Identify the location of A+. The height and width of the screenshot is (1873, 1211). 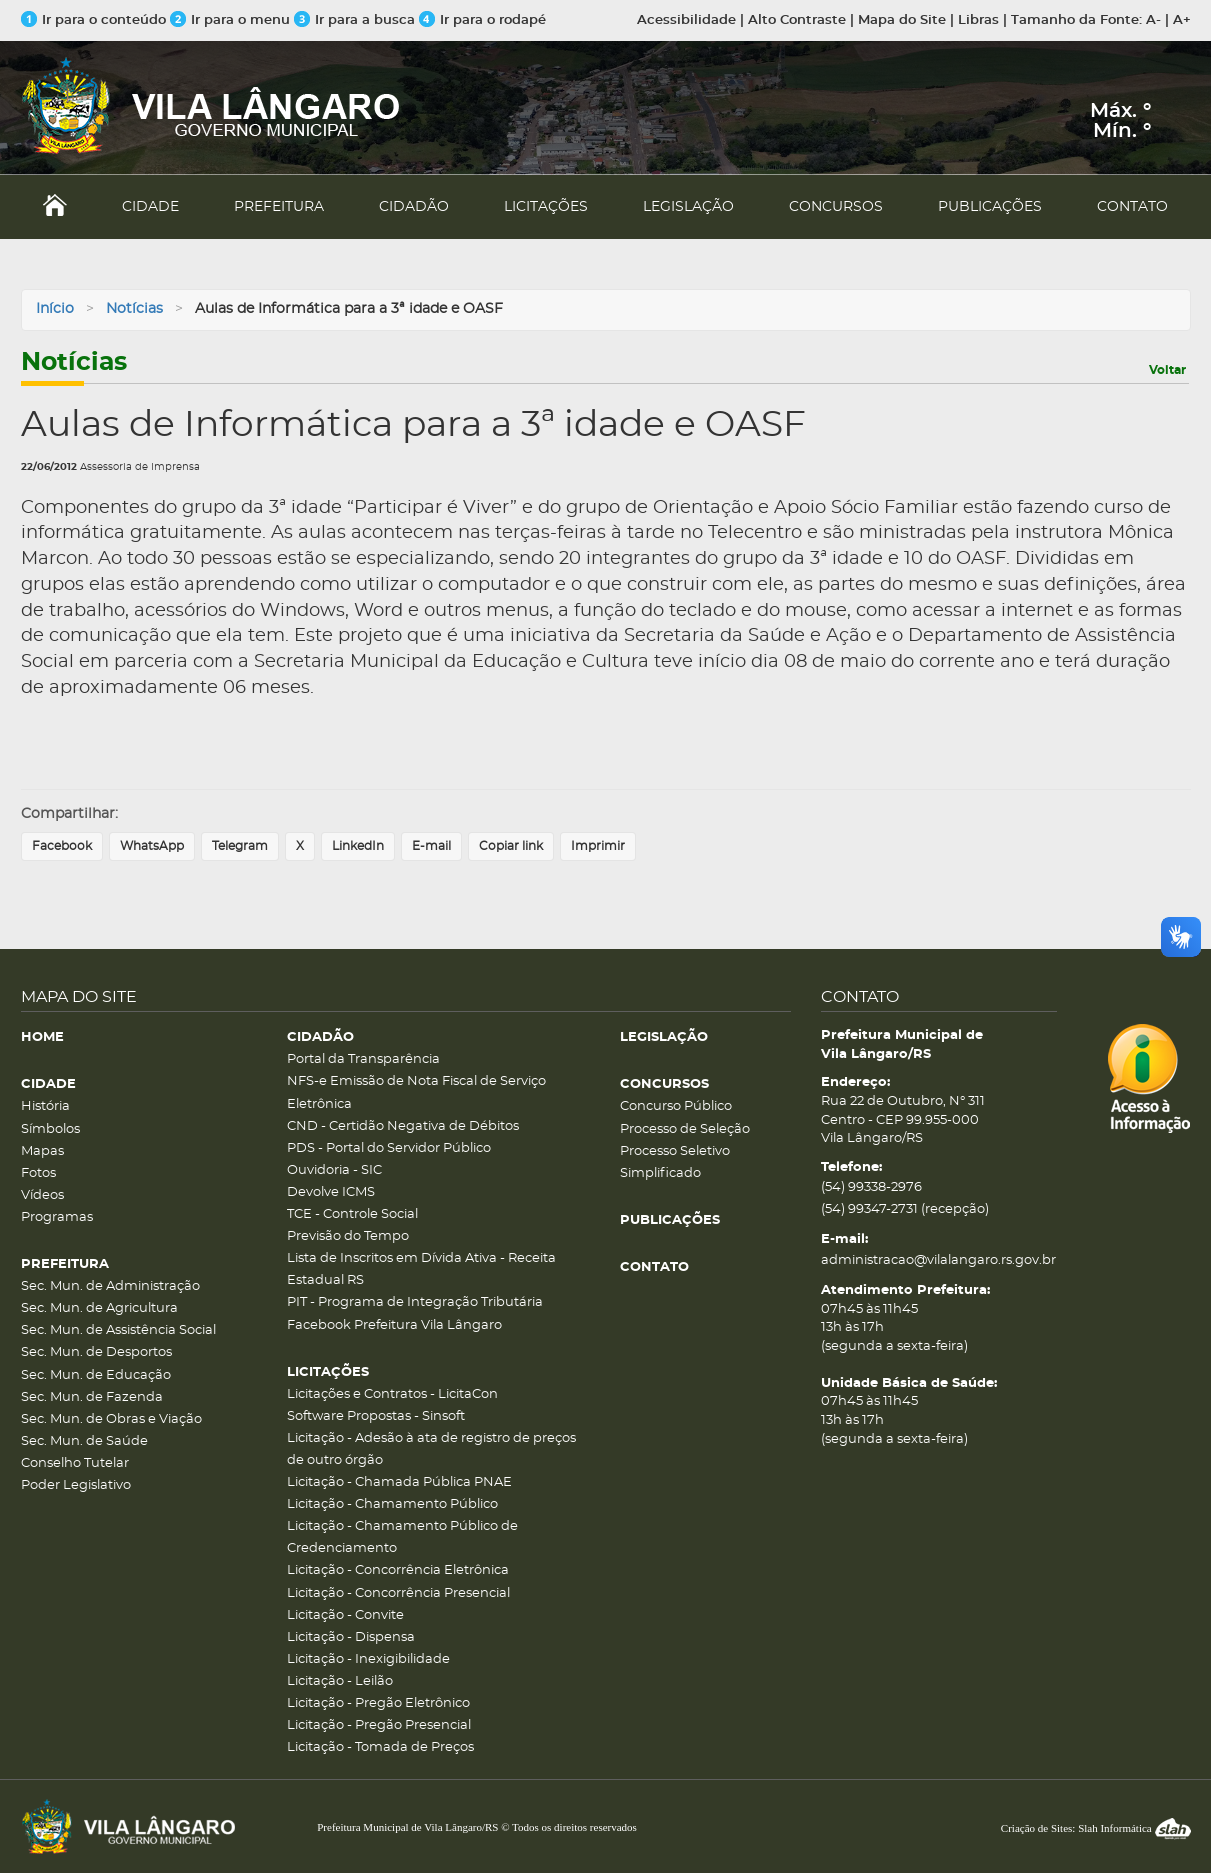
(1182, 20).